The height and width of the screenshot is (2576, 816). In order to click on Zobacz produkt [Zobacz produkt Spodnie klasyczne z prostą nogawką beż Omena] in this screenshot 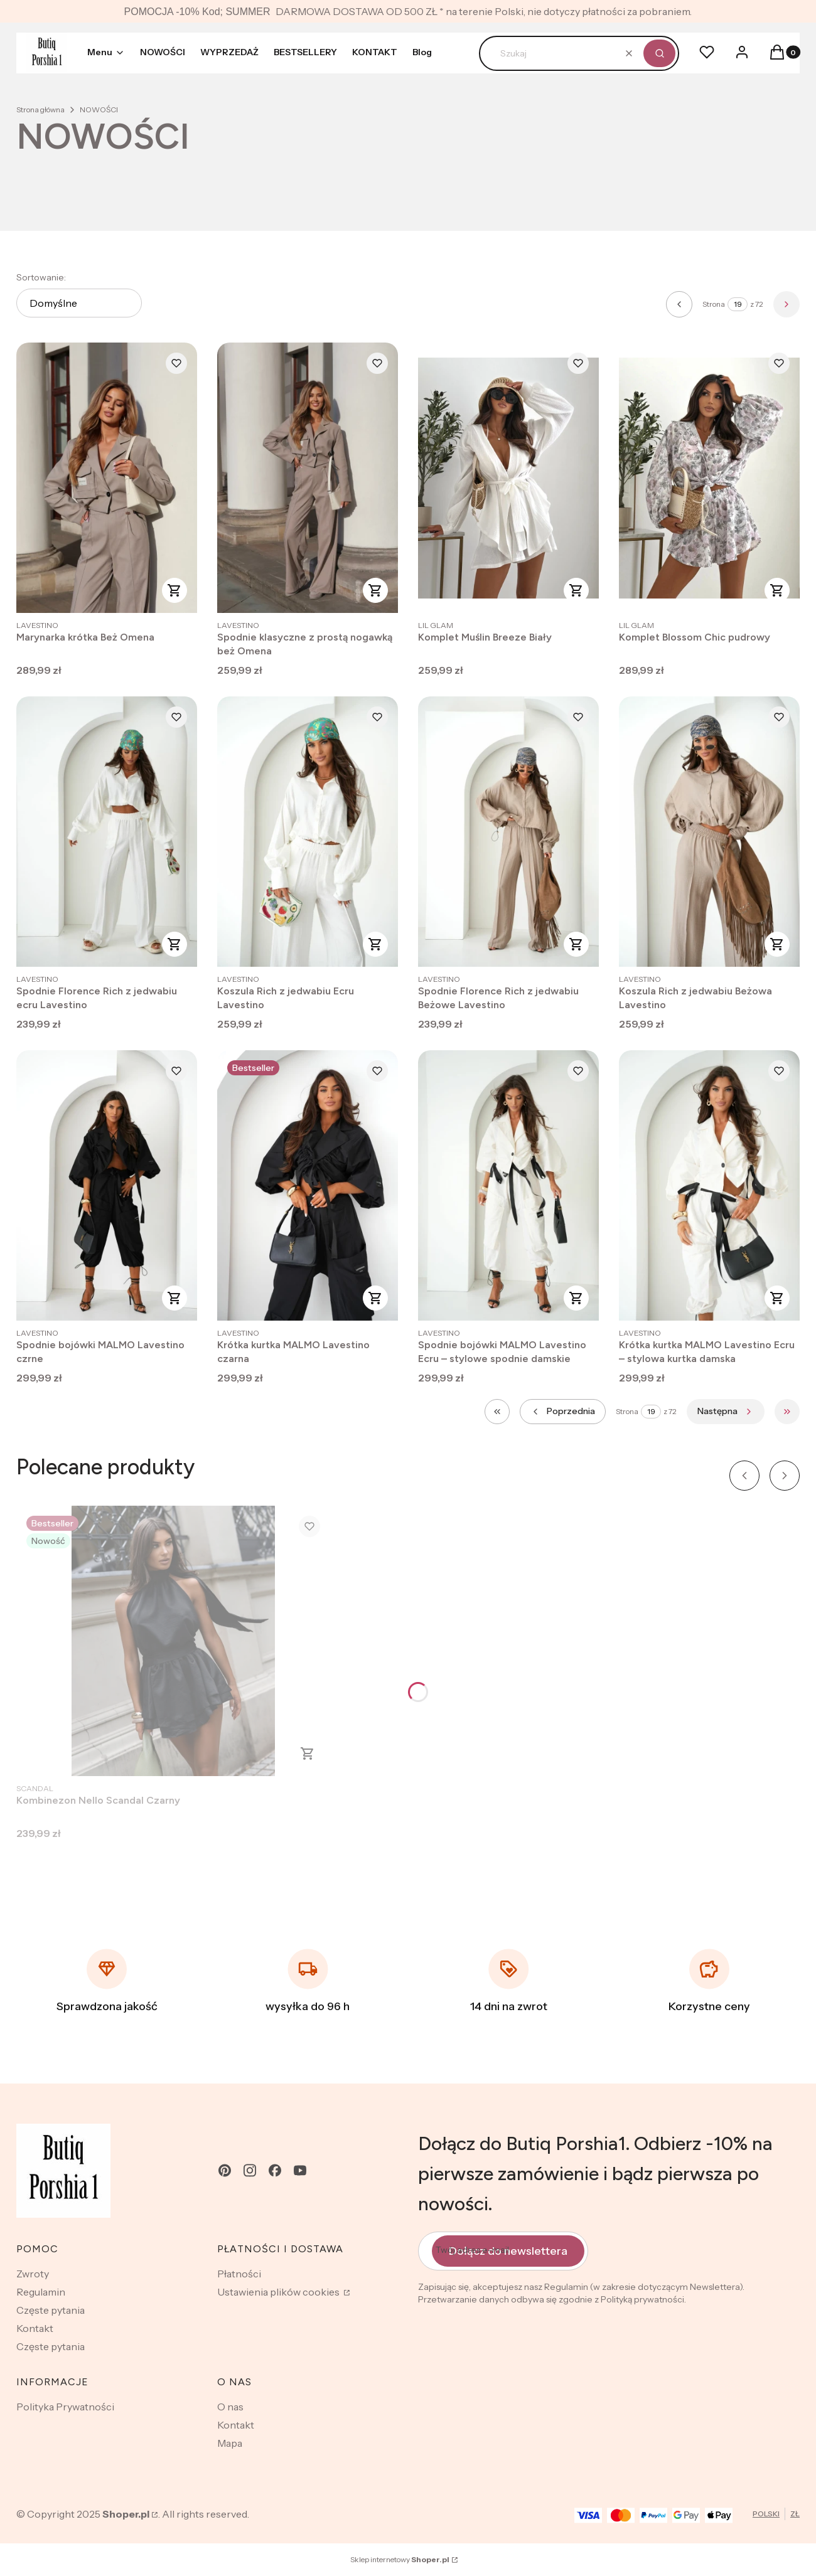, I will do `click(375, 590)`.